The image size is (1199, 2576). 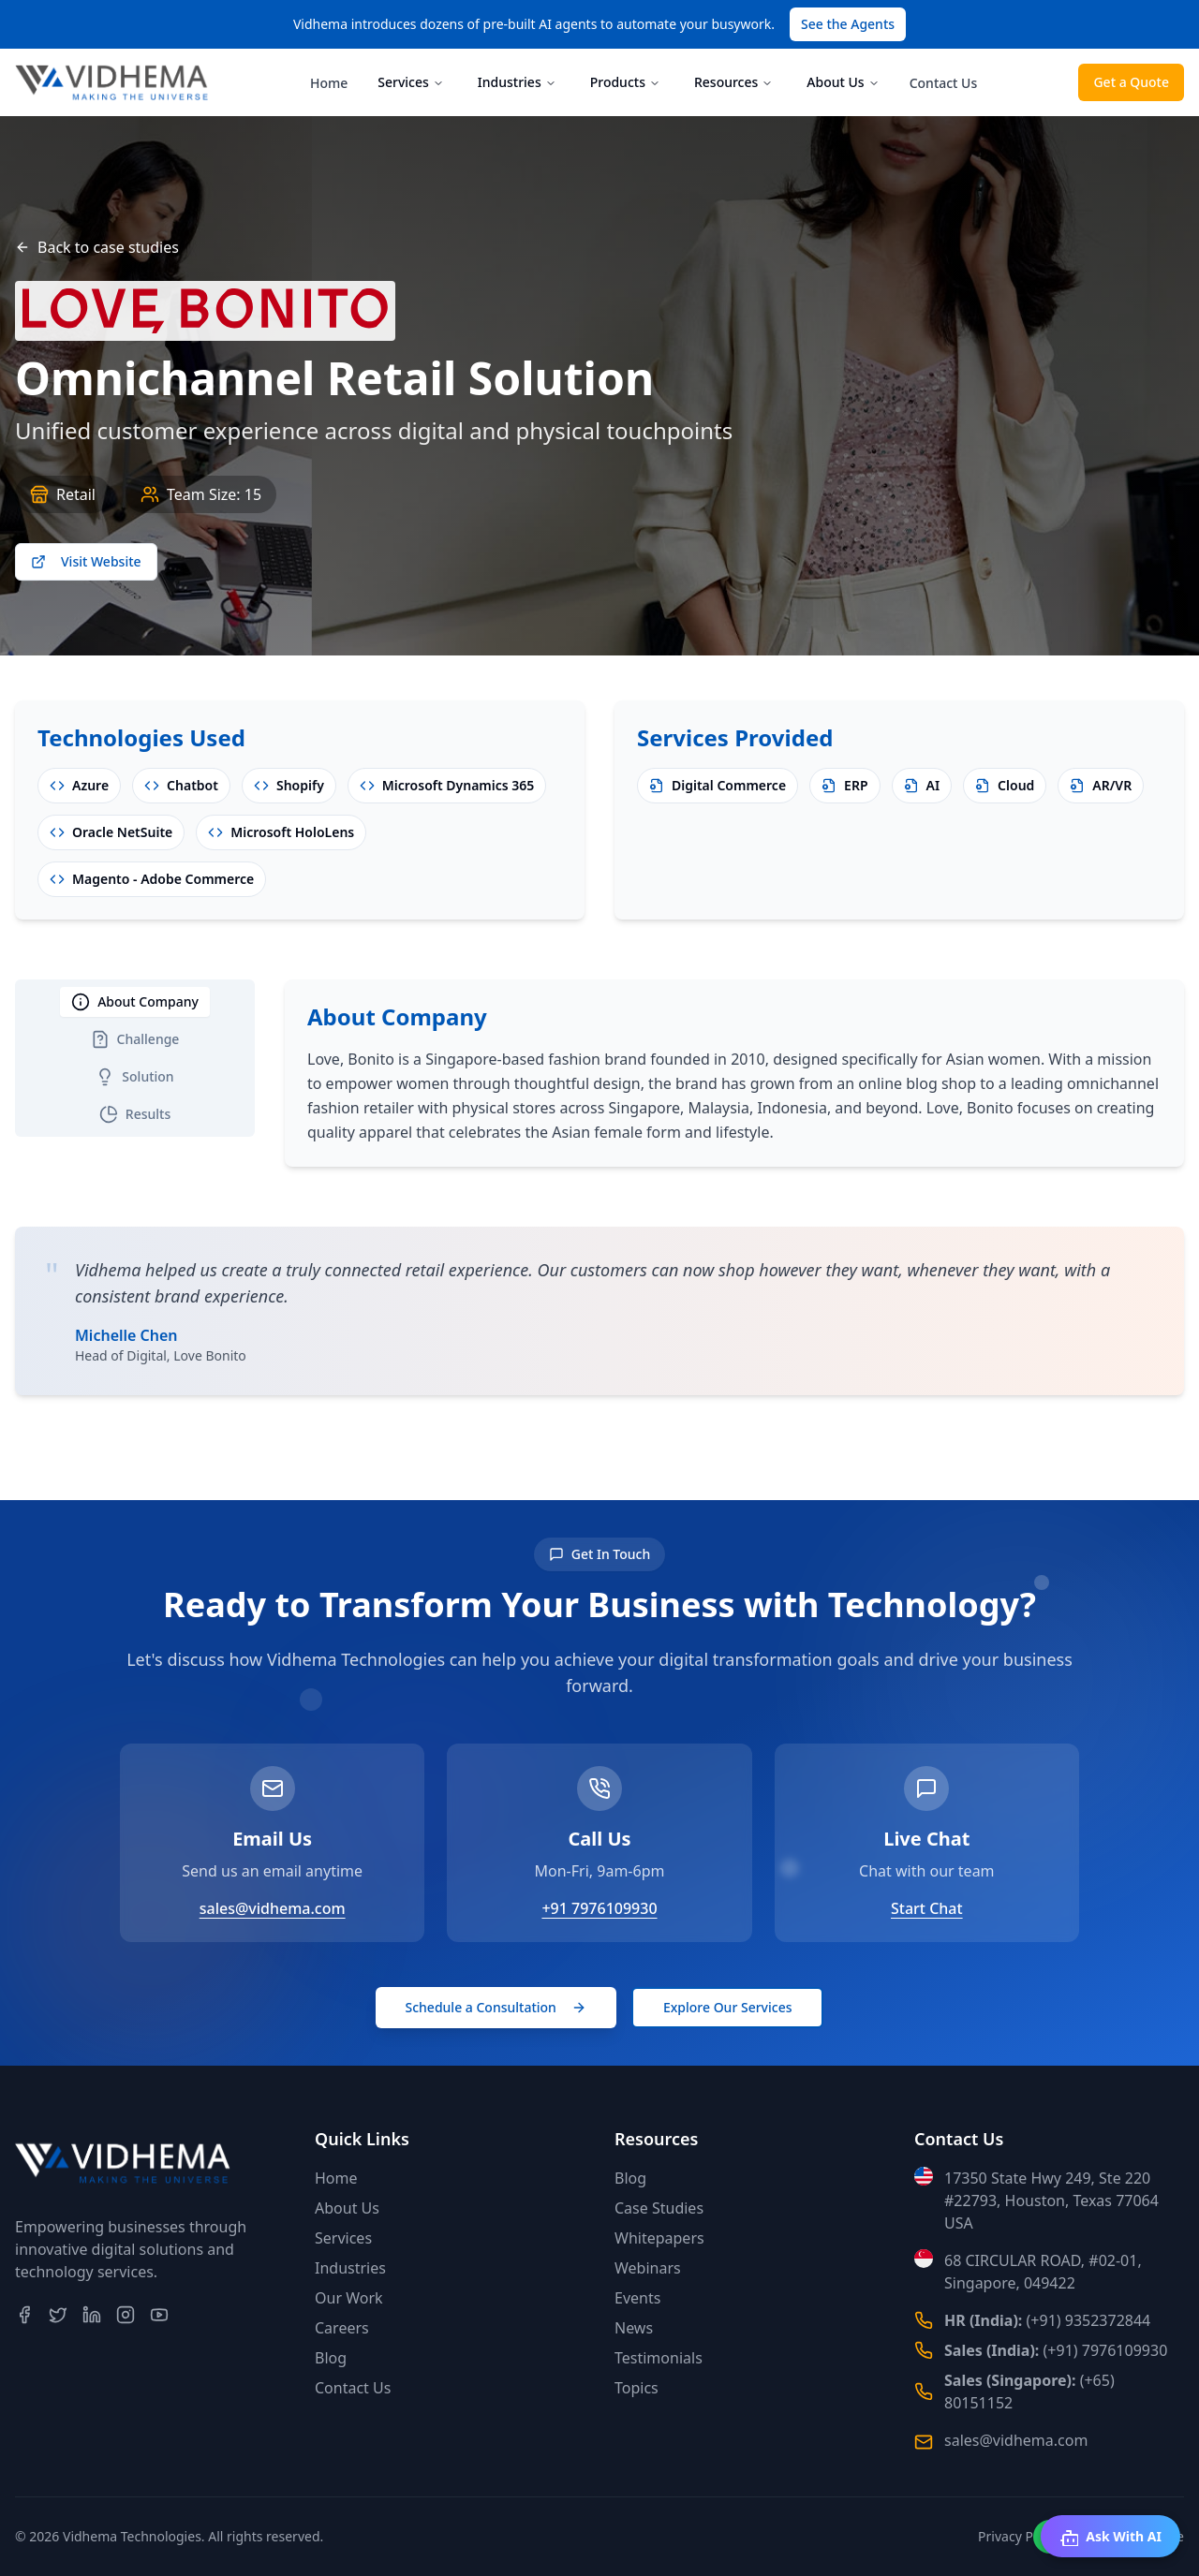 What do you see at coordinates (496, 2007) in the screenshot?
I see `Schedule a Consultation` at bounding box center [496, 2007].